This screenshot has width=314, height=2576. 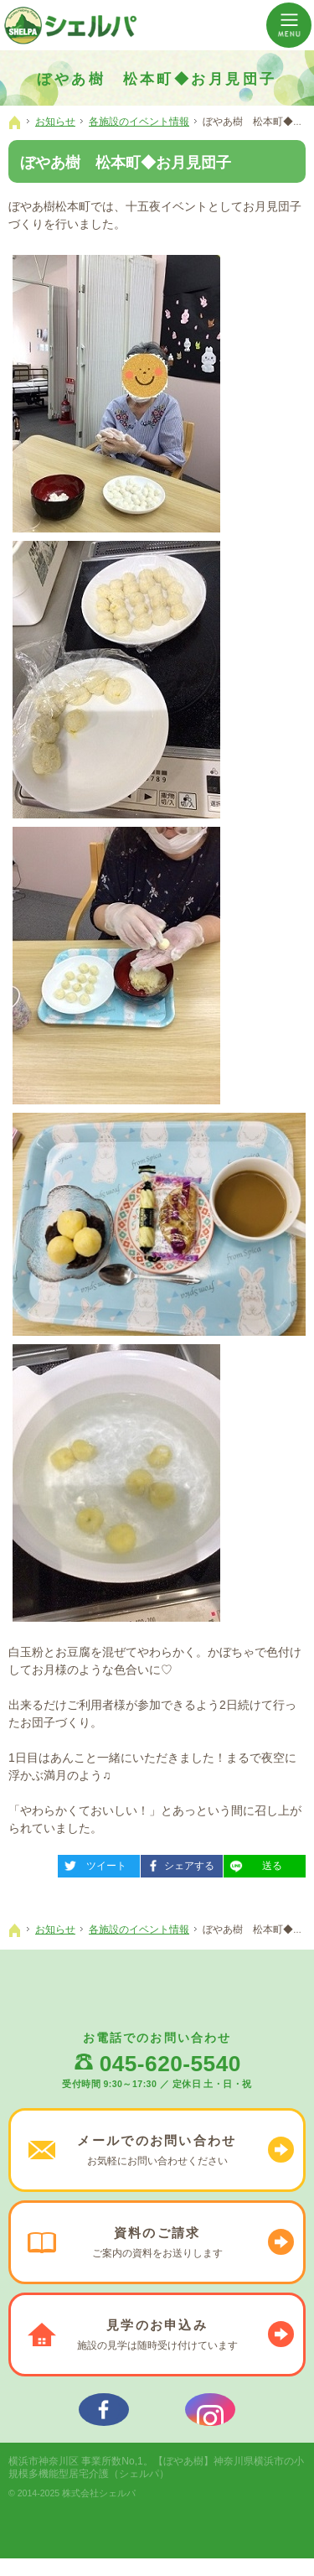 What do you see at coordinates (177, 1863) in the screenshot?
I see `シェアする` at bounding box center [177, 1863].